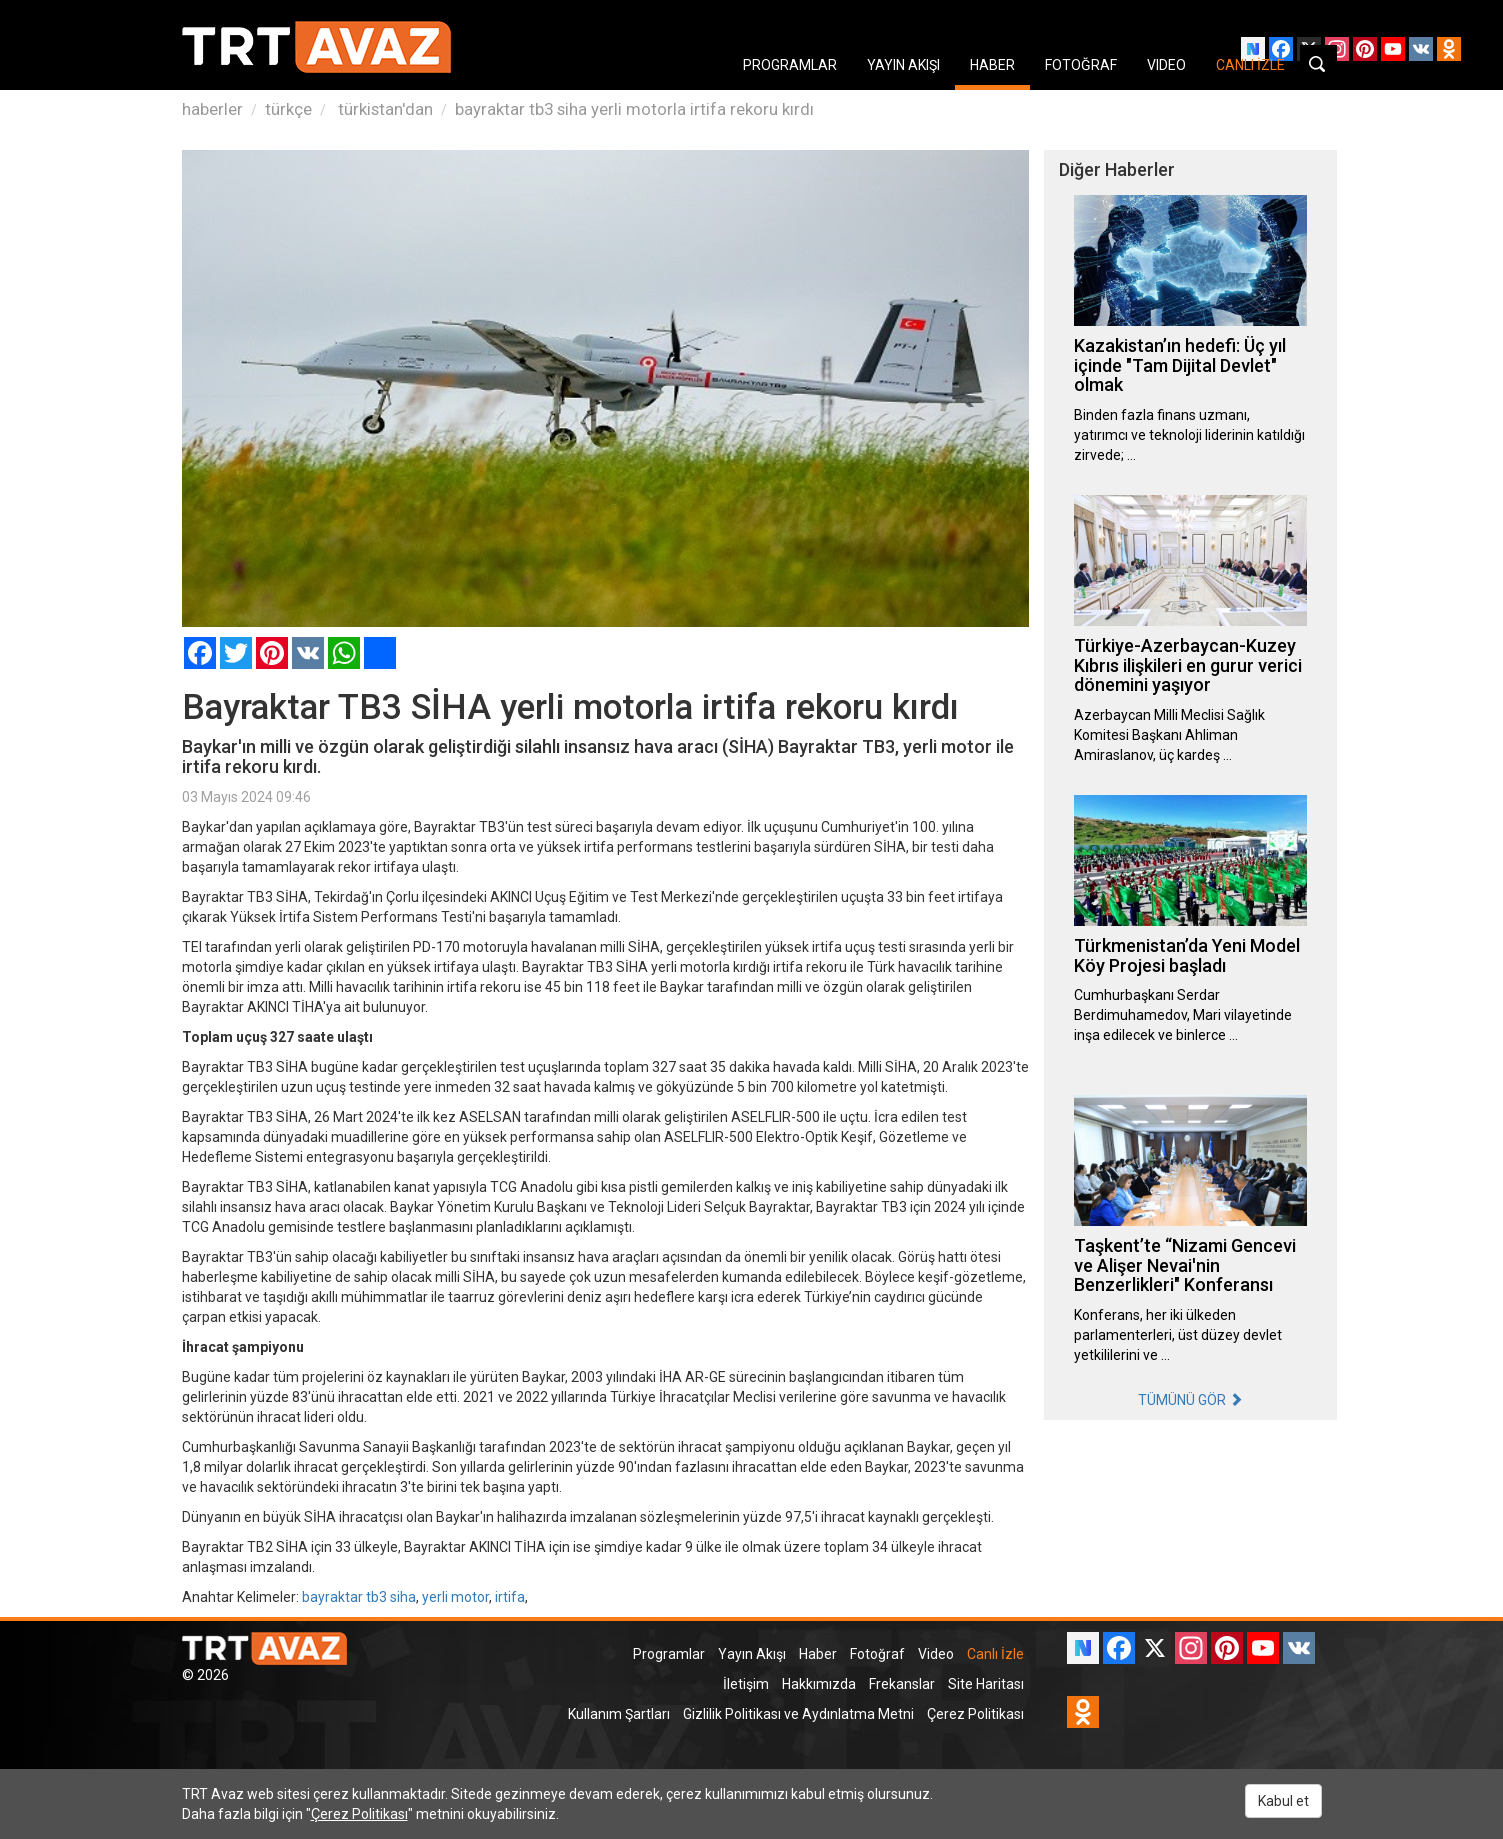  What do you see at coordinates (1283, 1801) in the screenshot?
I see `Kabul et` at bounding box center [1283, 1801].